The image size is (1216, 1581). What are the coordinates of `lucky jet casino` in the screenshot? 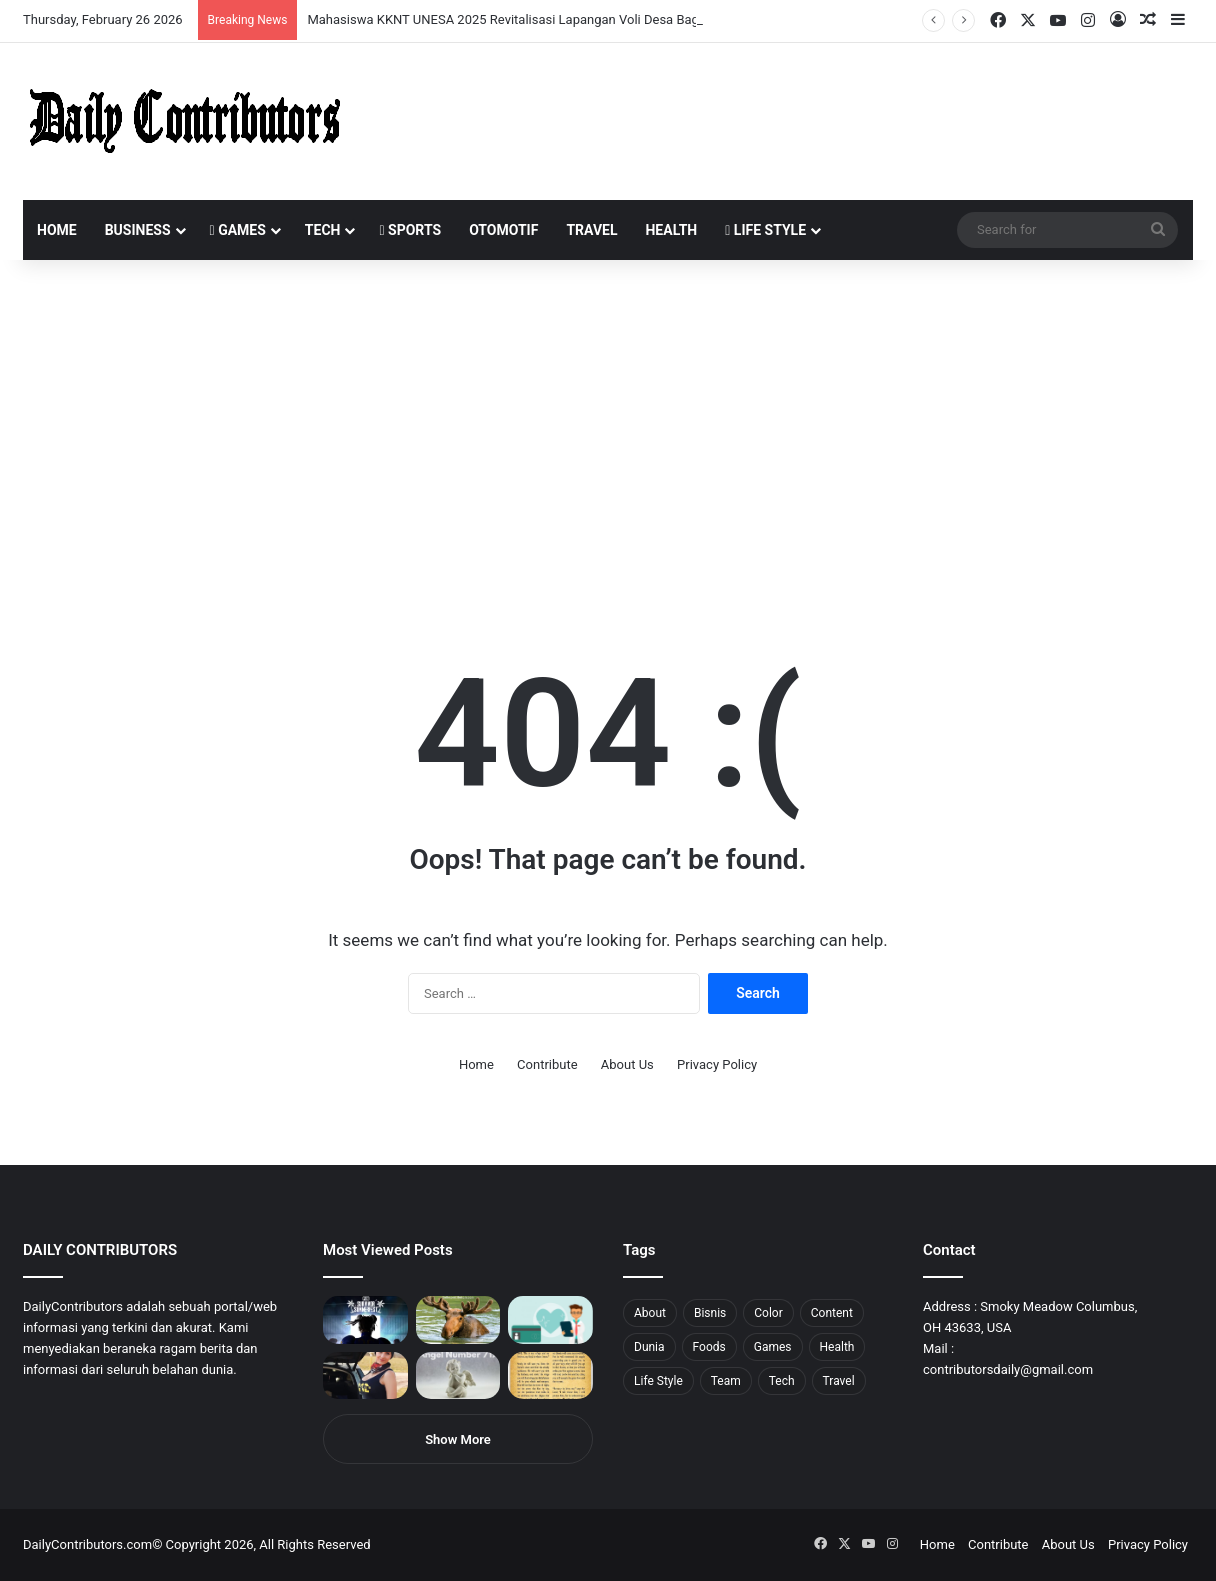 It's located at (180, 0).